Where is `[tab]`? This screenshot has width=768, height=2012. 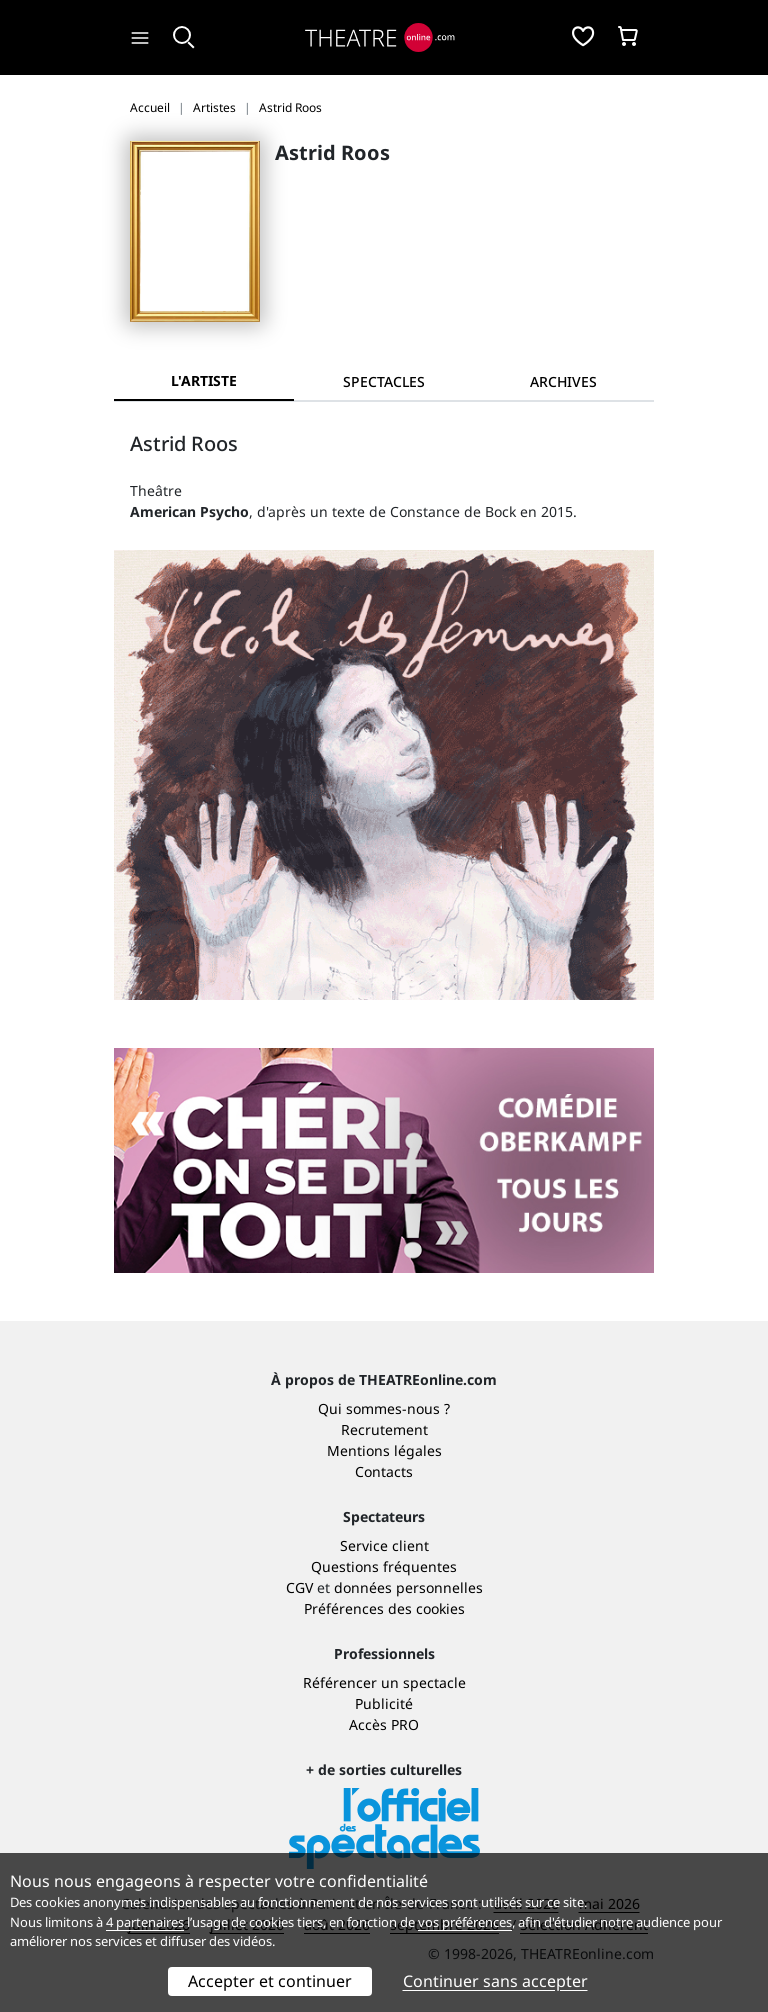
[tab] is located at coordinates (384, 381).